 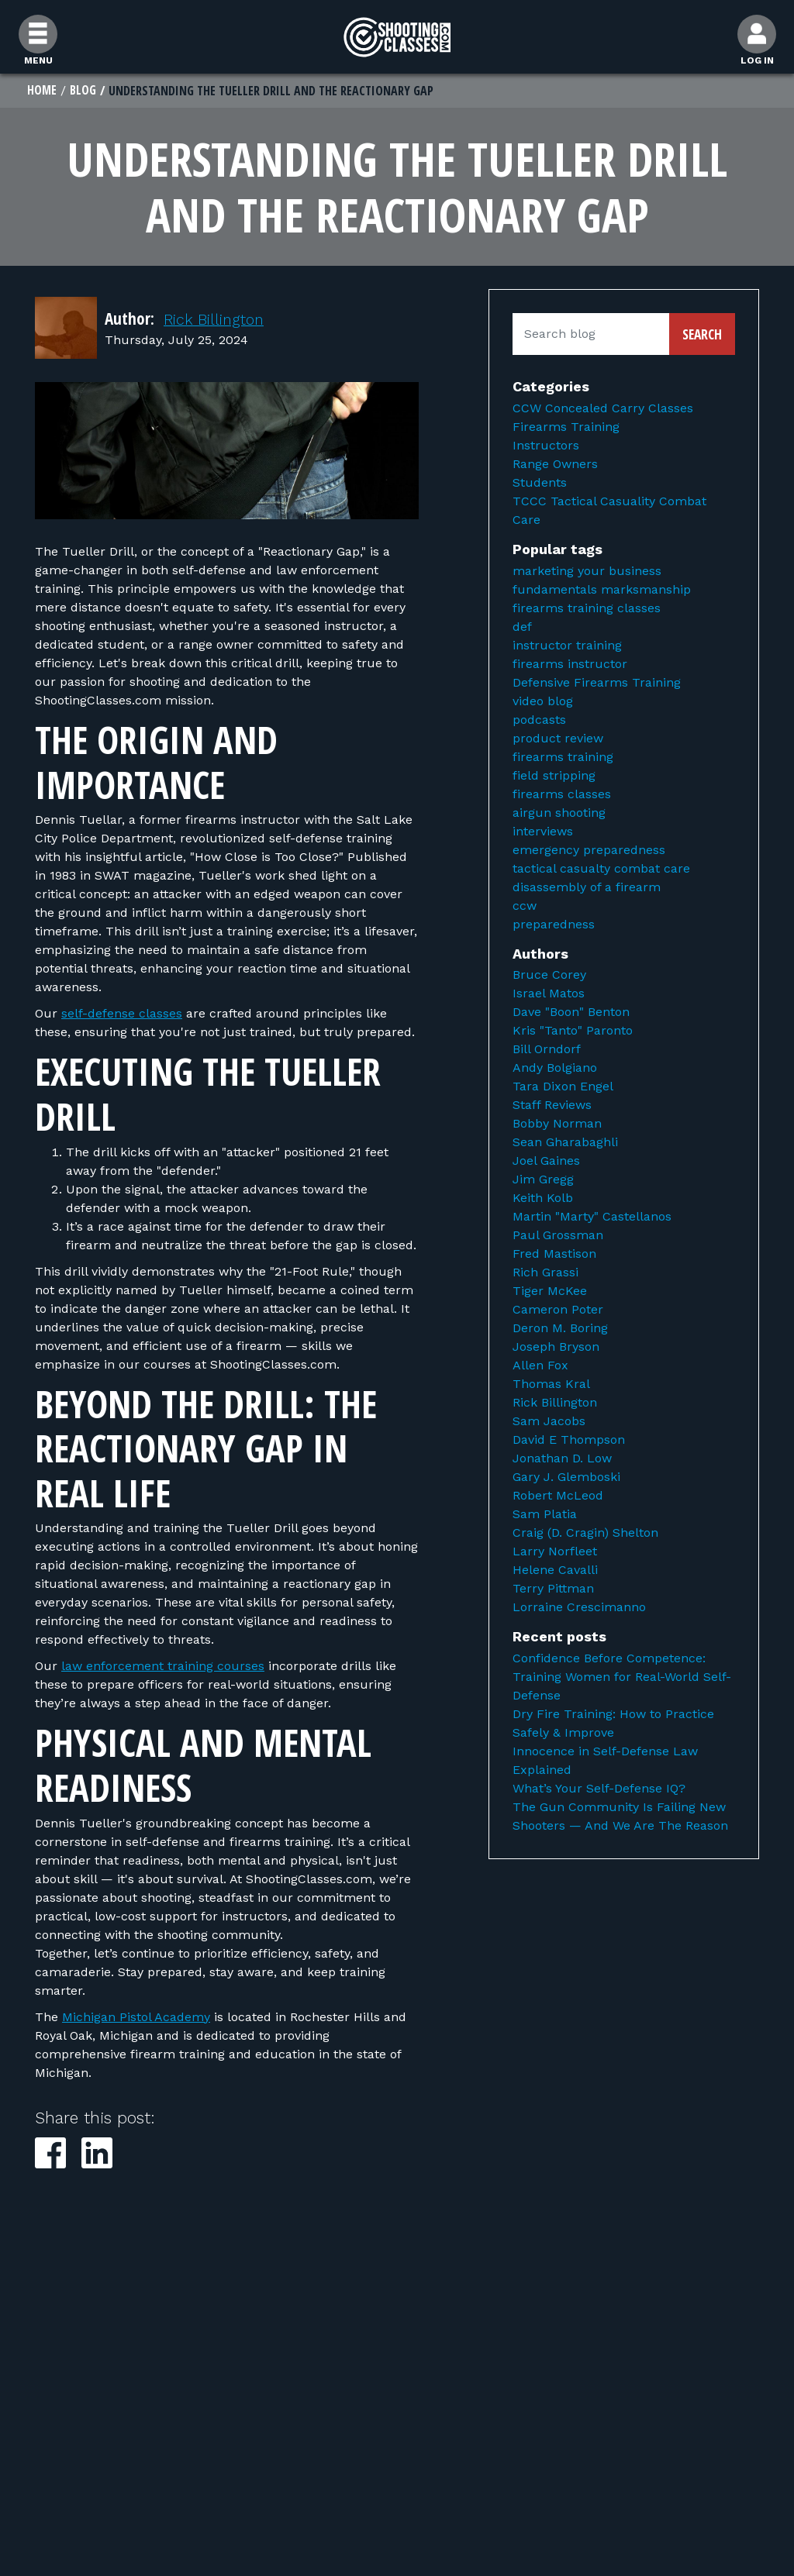 What do you see at coordinates (540, 484) in the screenshot?
I see `Students` at bounding box center [540, 484].